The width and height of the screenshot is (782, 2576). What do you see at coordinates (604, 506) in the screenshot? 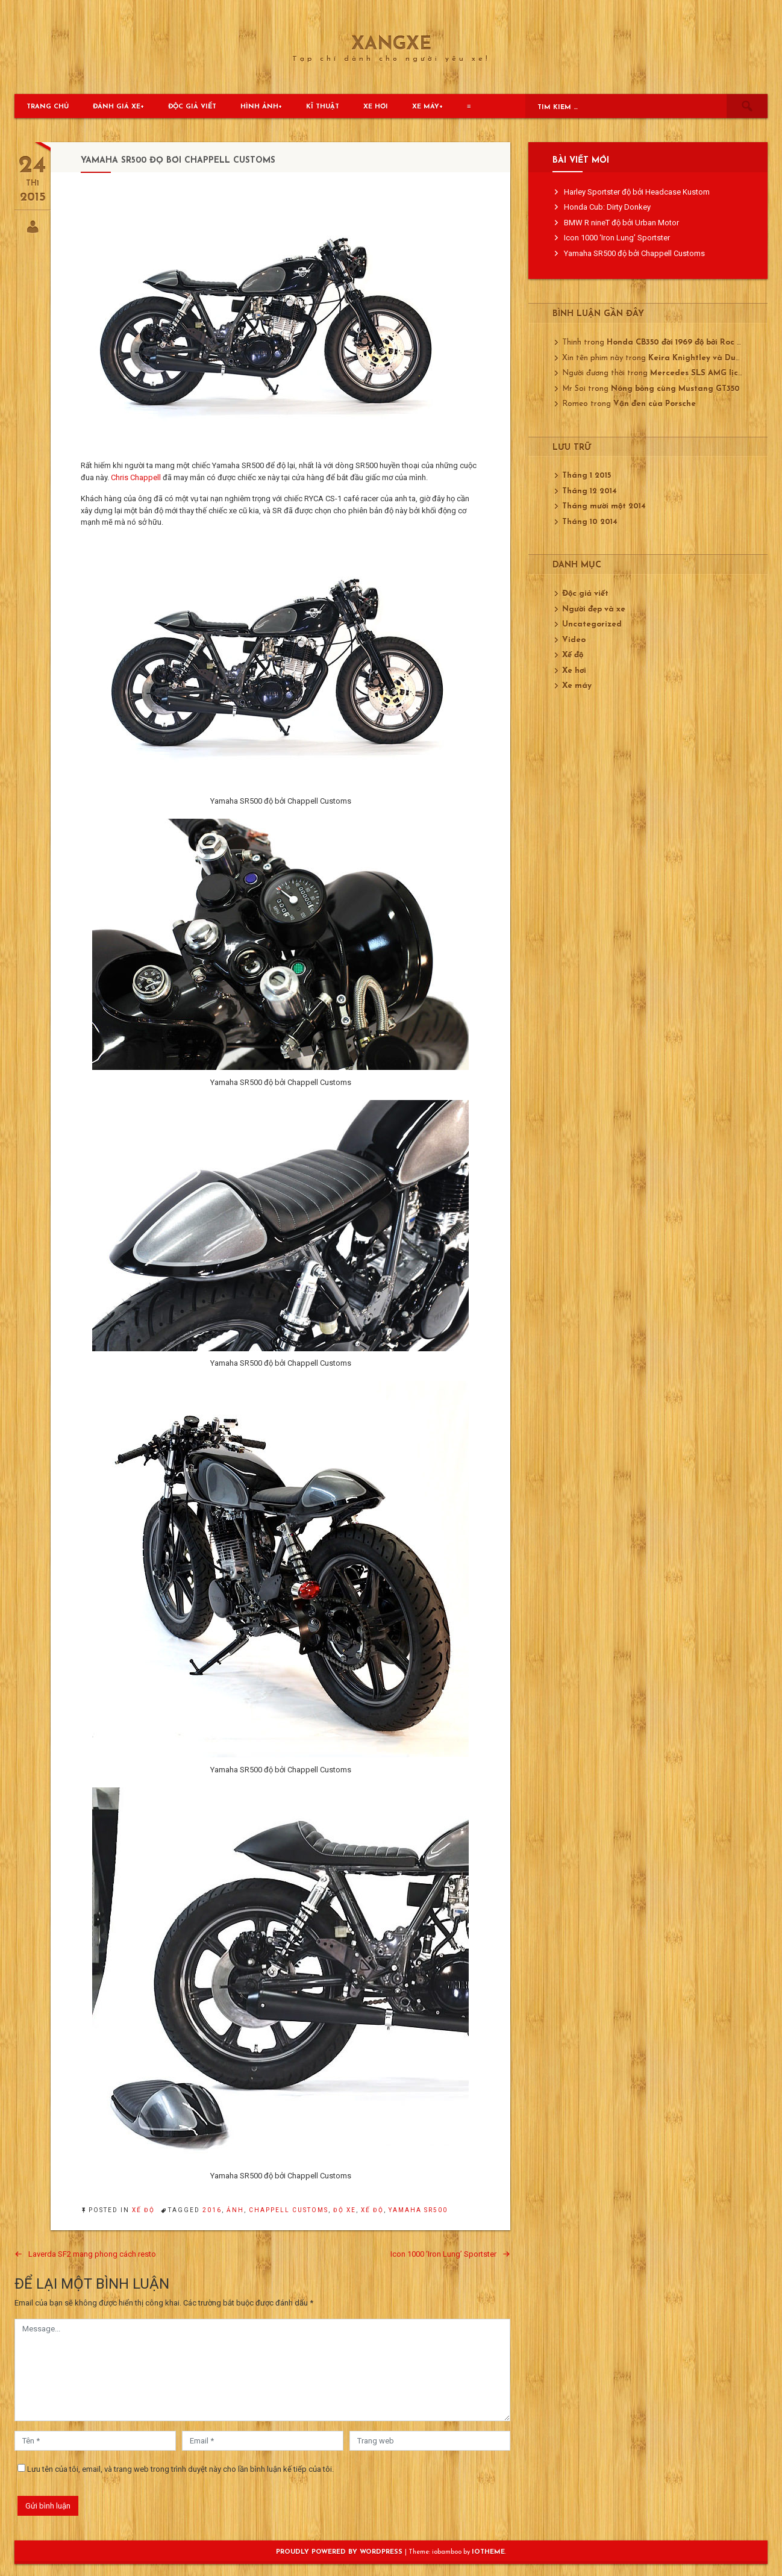
I see `Tháng mười một 2014` at bounding box center [604, 506].